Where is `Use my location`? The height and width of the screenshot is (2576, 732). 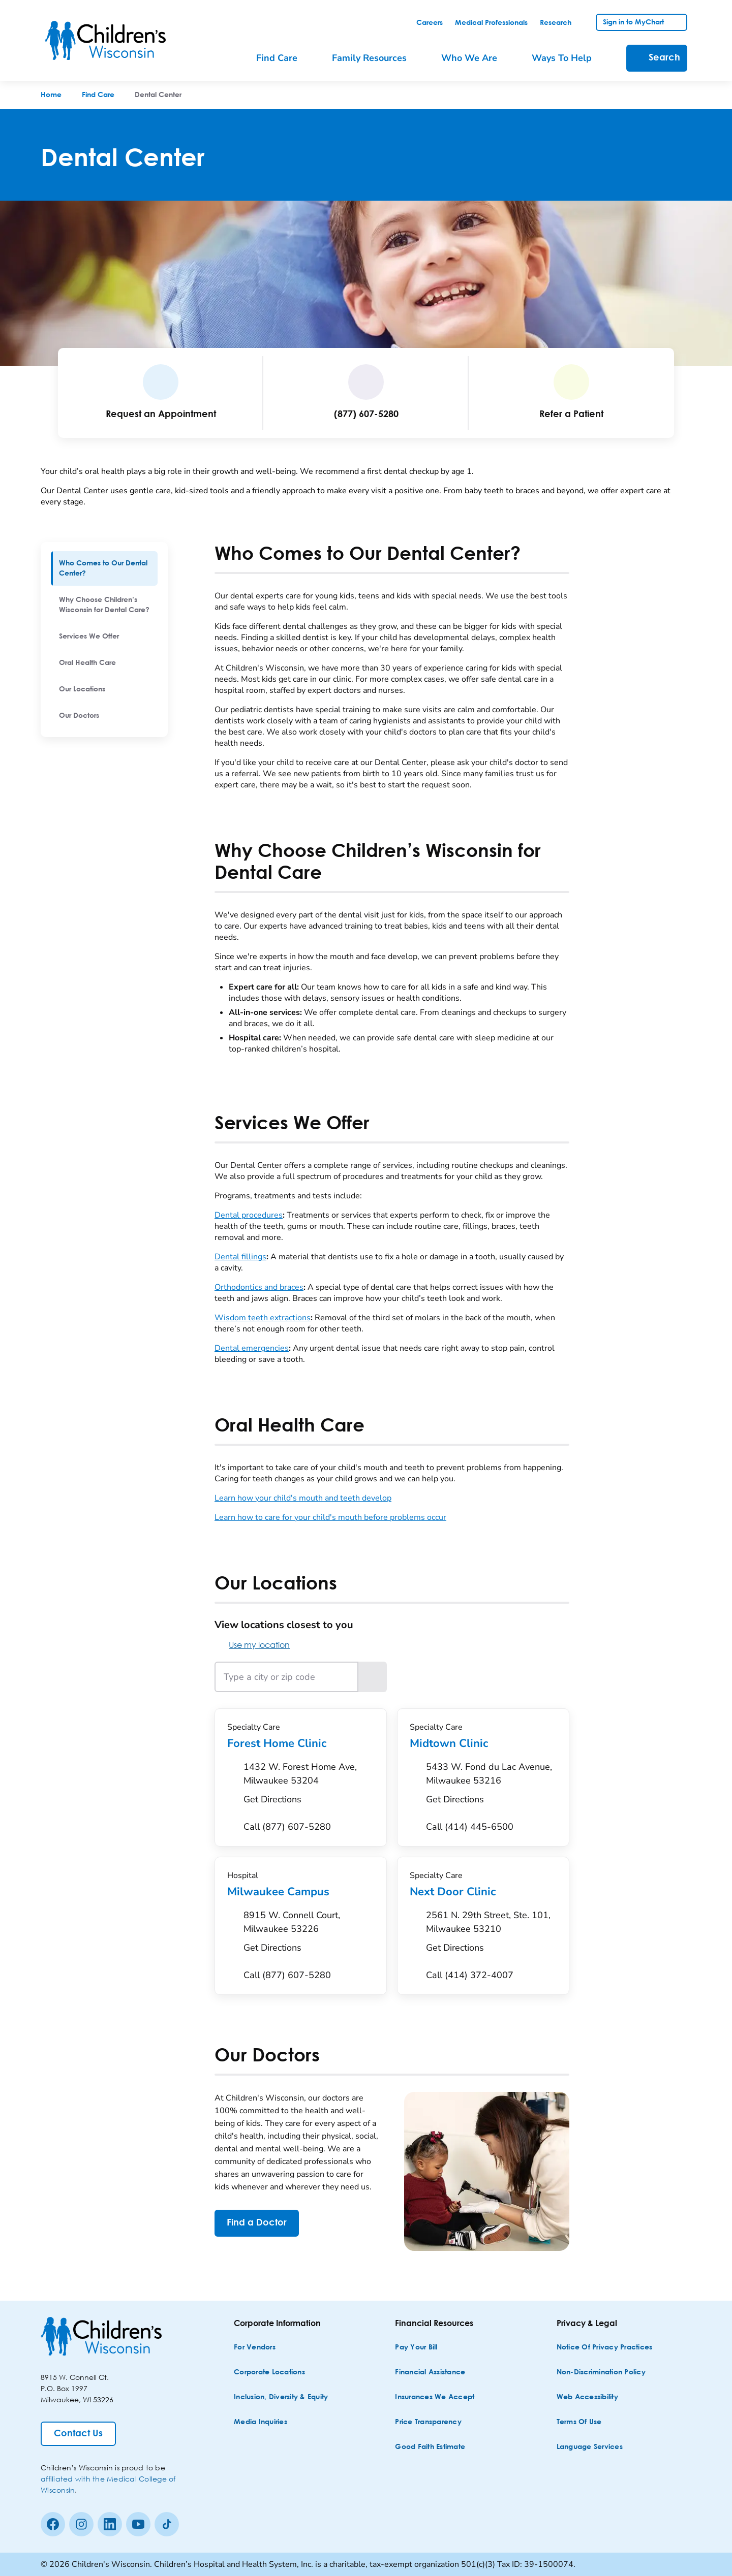 Use my location is located at coordinates (252, 1644).